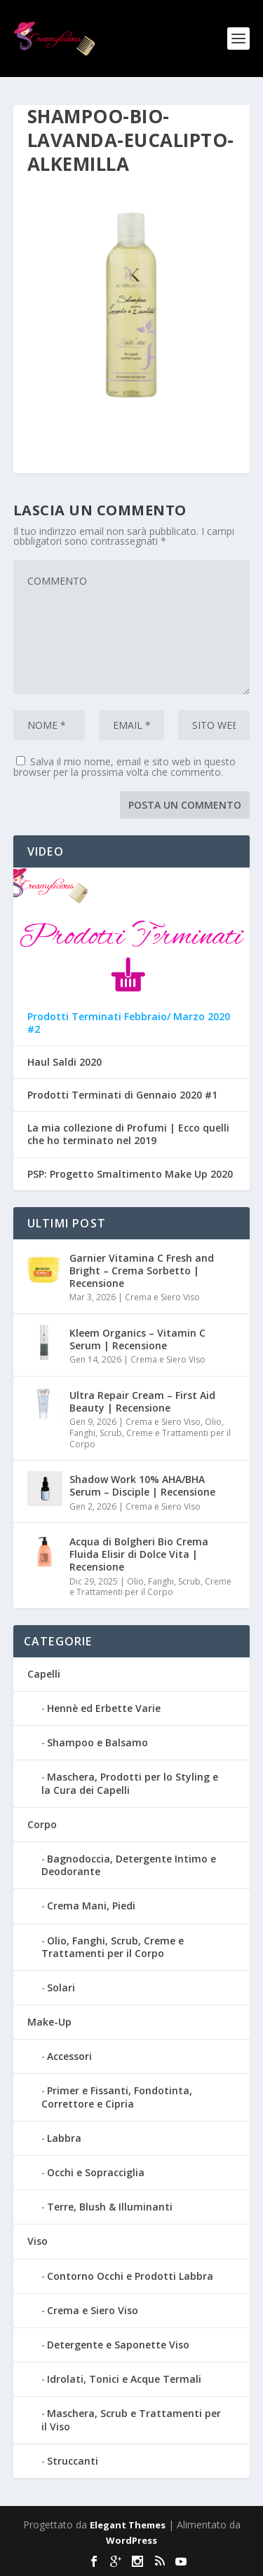 This screenshot has height=2576, width=263. What do you see at coordinates (131, 2419) in the screenshot?
I see `Maschera, Scrub e Trattamenti per il Viso` at bounding box center [131, 2419].